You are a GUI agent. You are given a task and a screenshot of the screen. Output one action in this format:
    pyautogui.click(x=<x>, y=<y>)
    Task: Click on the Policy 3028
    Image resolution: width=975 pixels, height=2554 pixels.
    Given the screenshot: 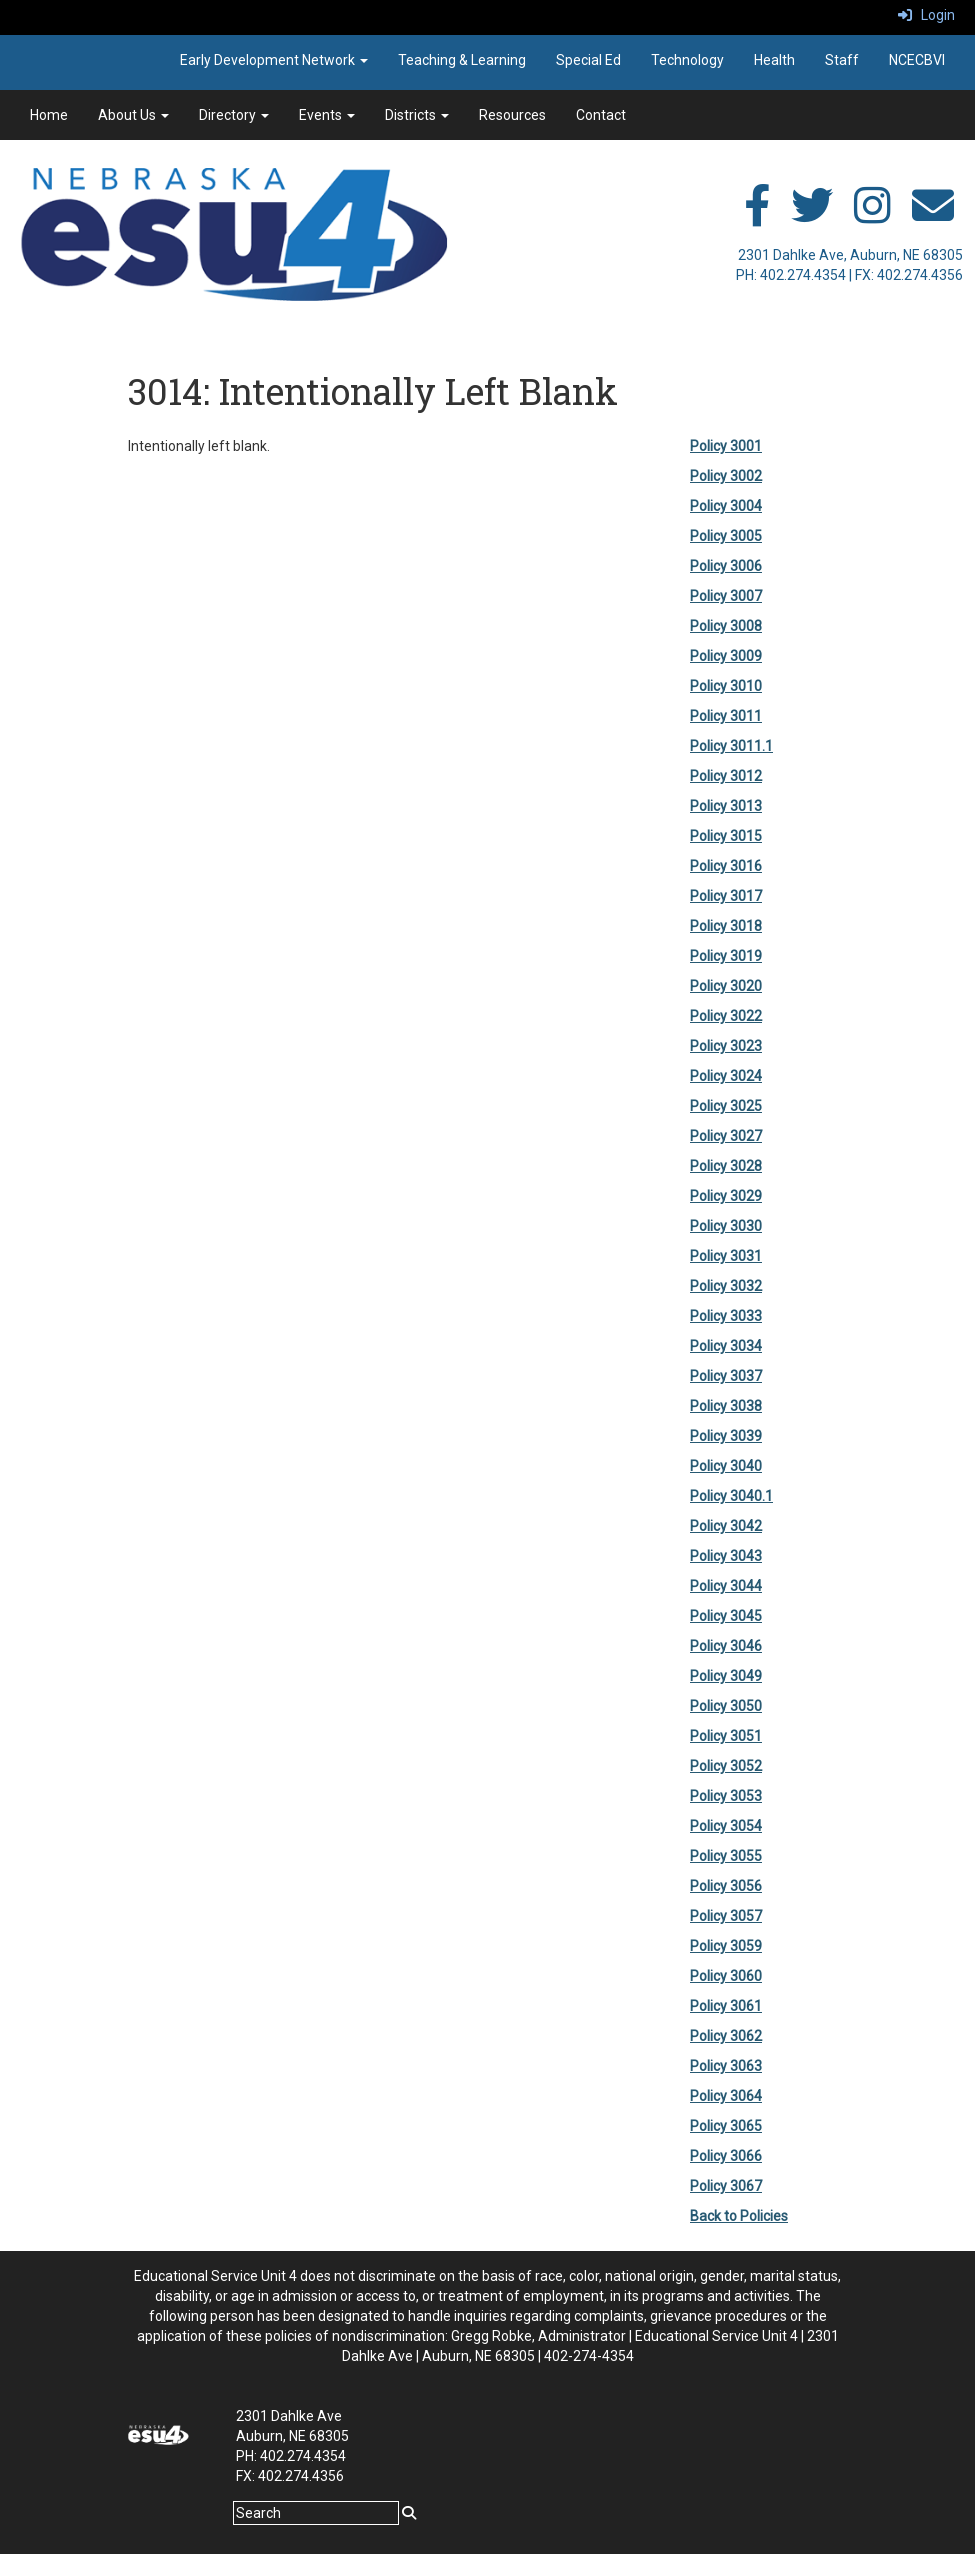 What is the action you would take?
    pyautogui.click(x=726, y=1166)
    